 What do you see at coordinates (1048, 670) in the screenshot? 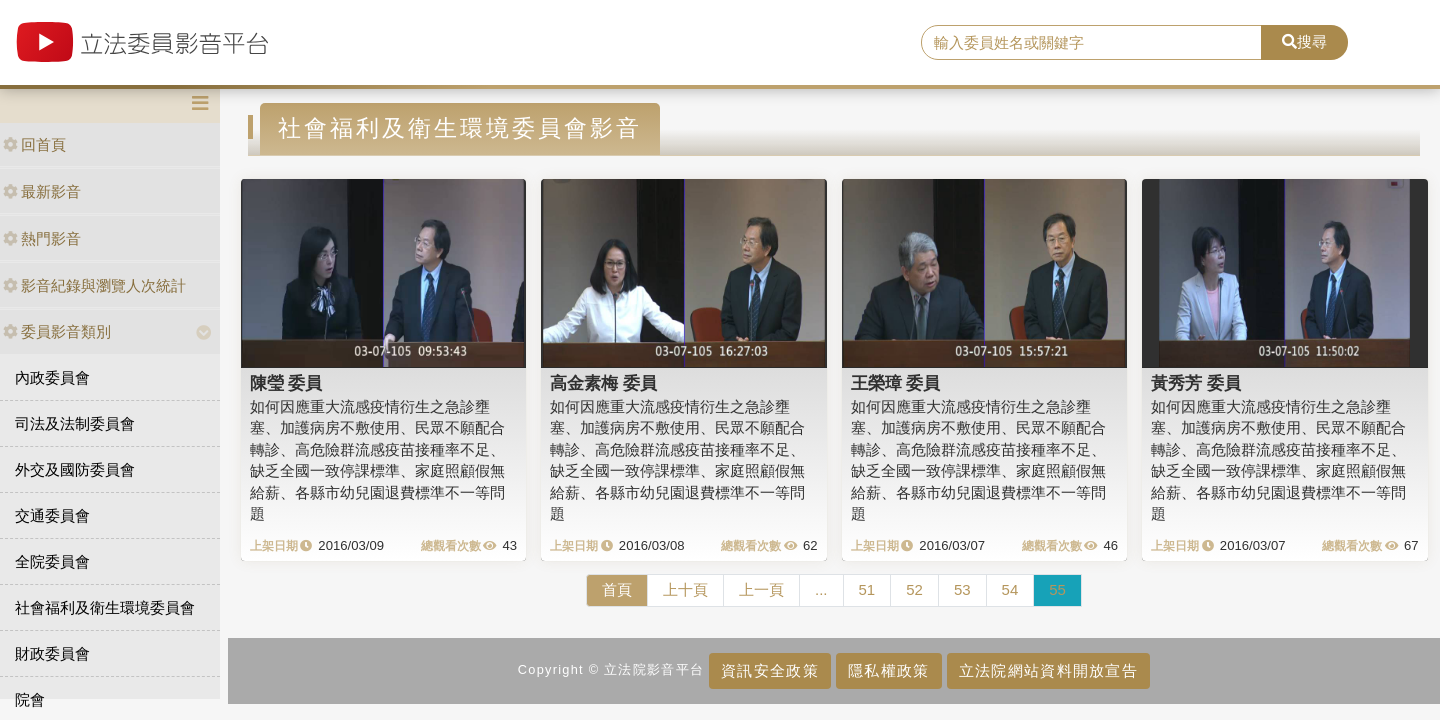
I see `立法院網站資料開放宣告` at bounding box center [1048, 670].